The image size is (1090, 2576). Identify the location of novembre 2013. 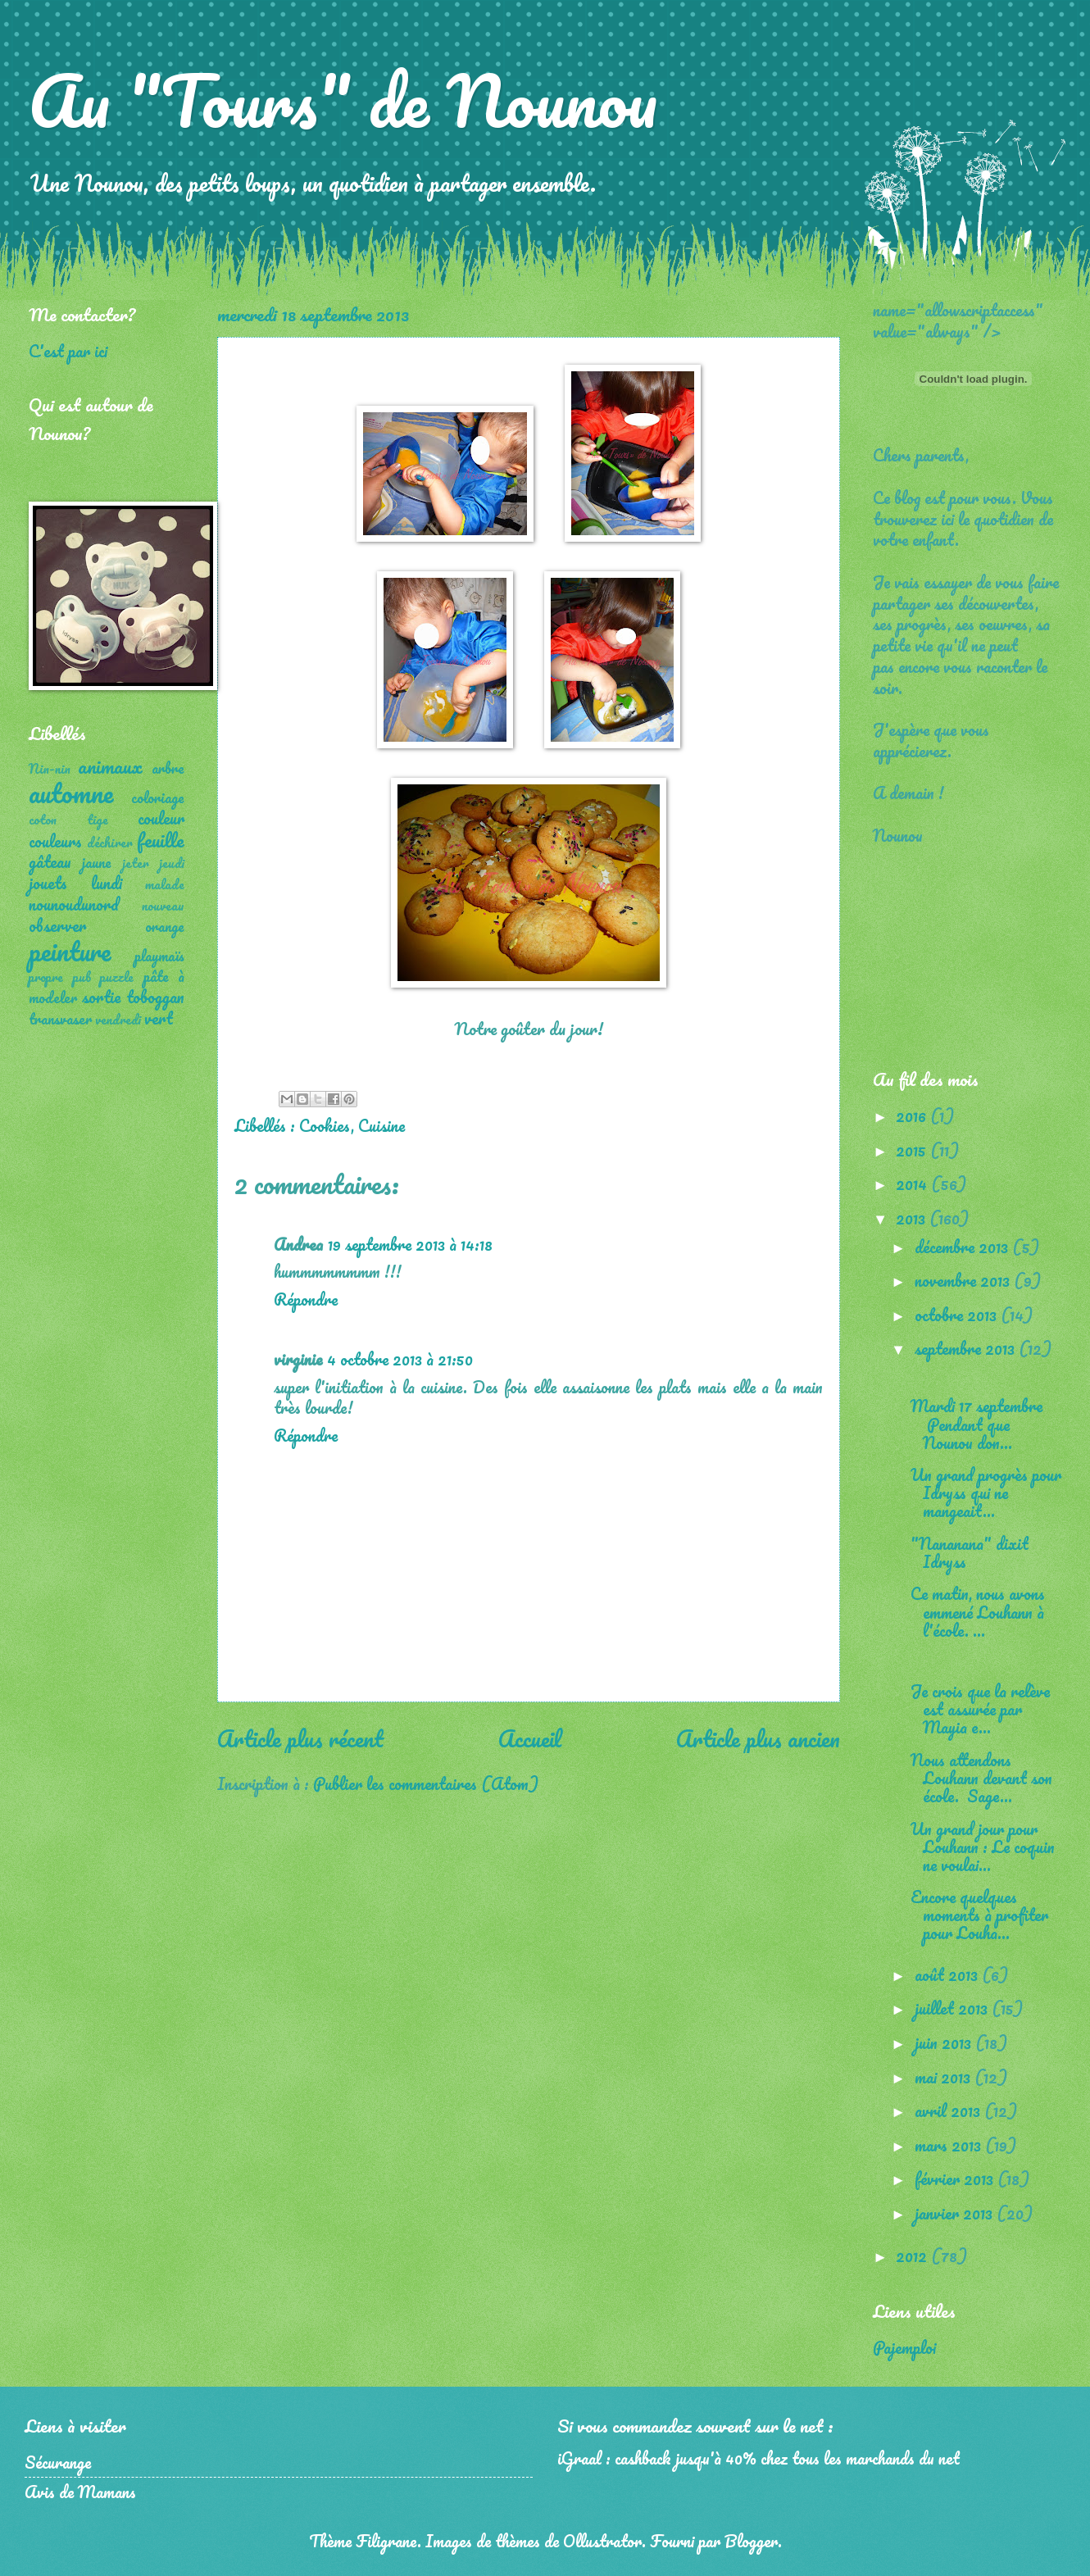
(964, 1280).